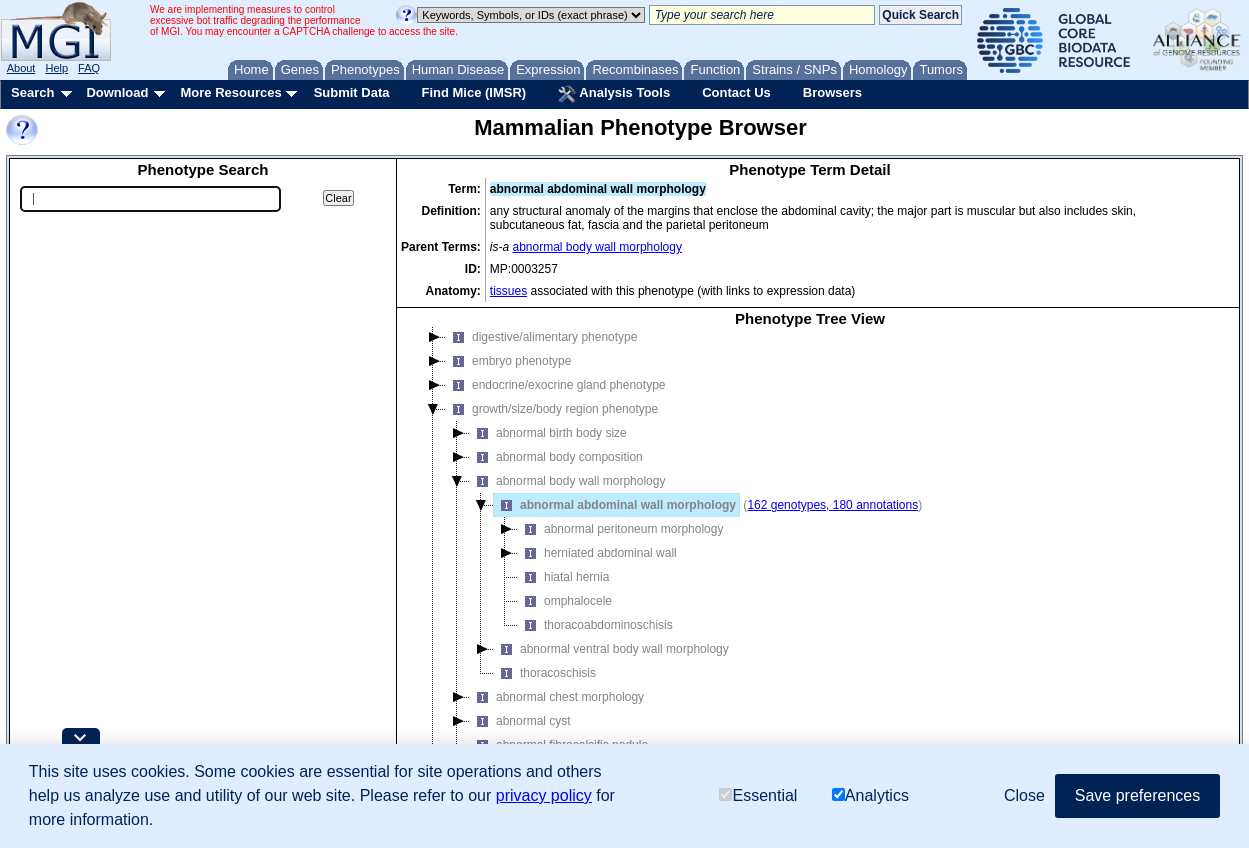  I want to click on Contact Us, so click(736, 92).